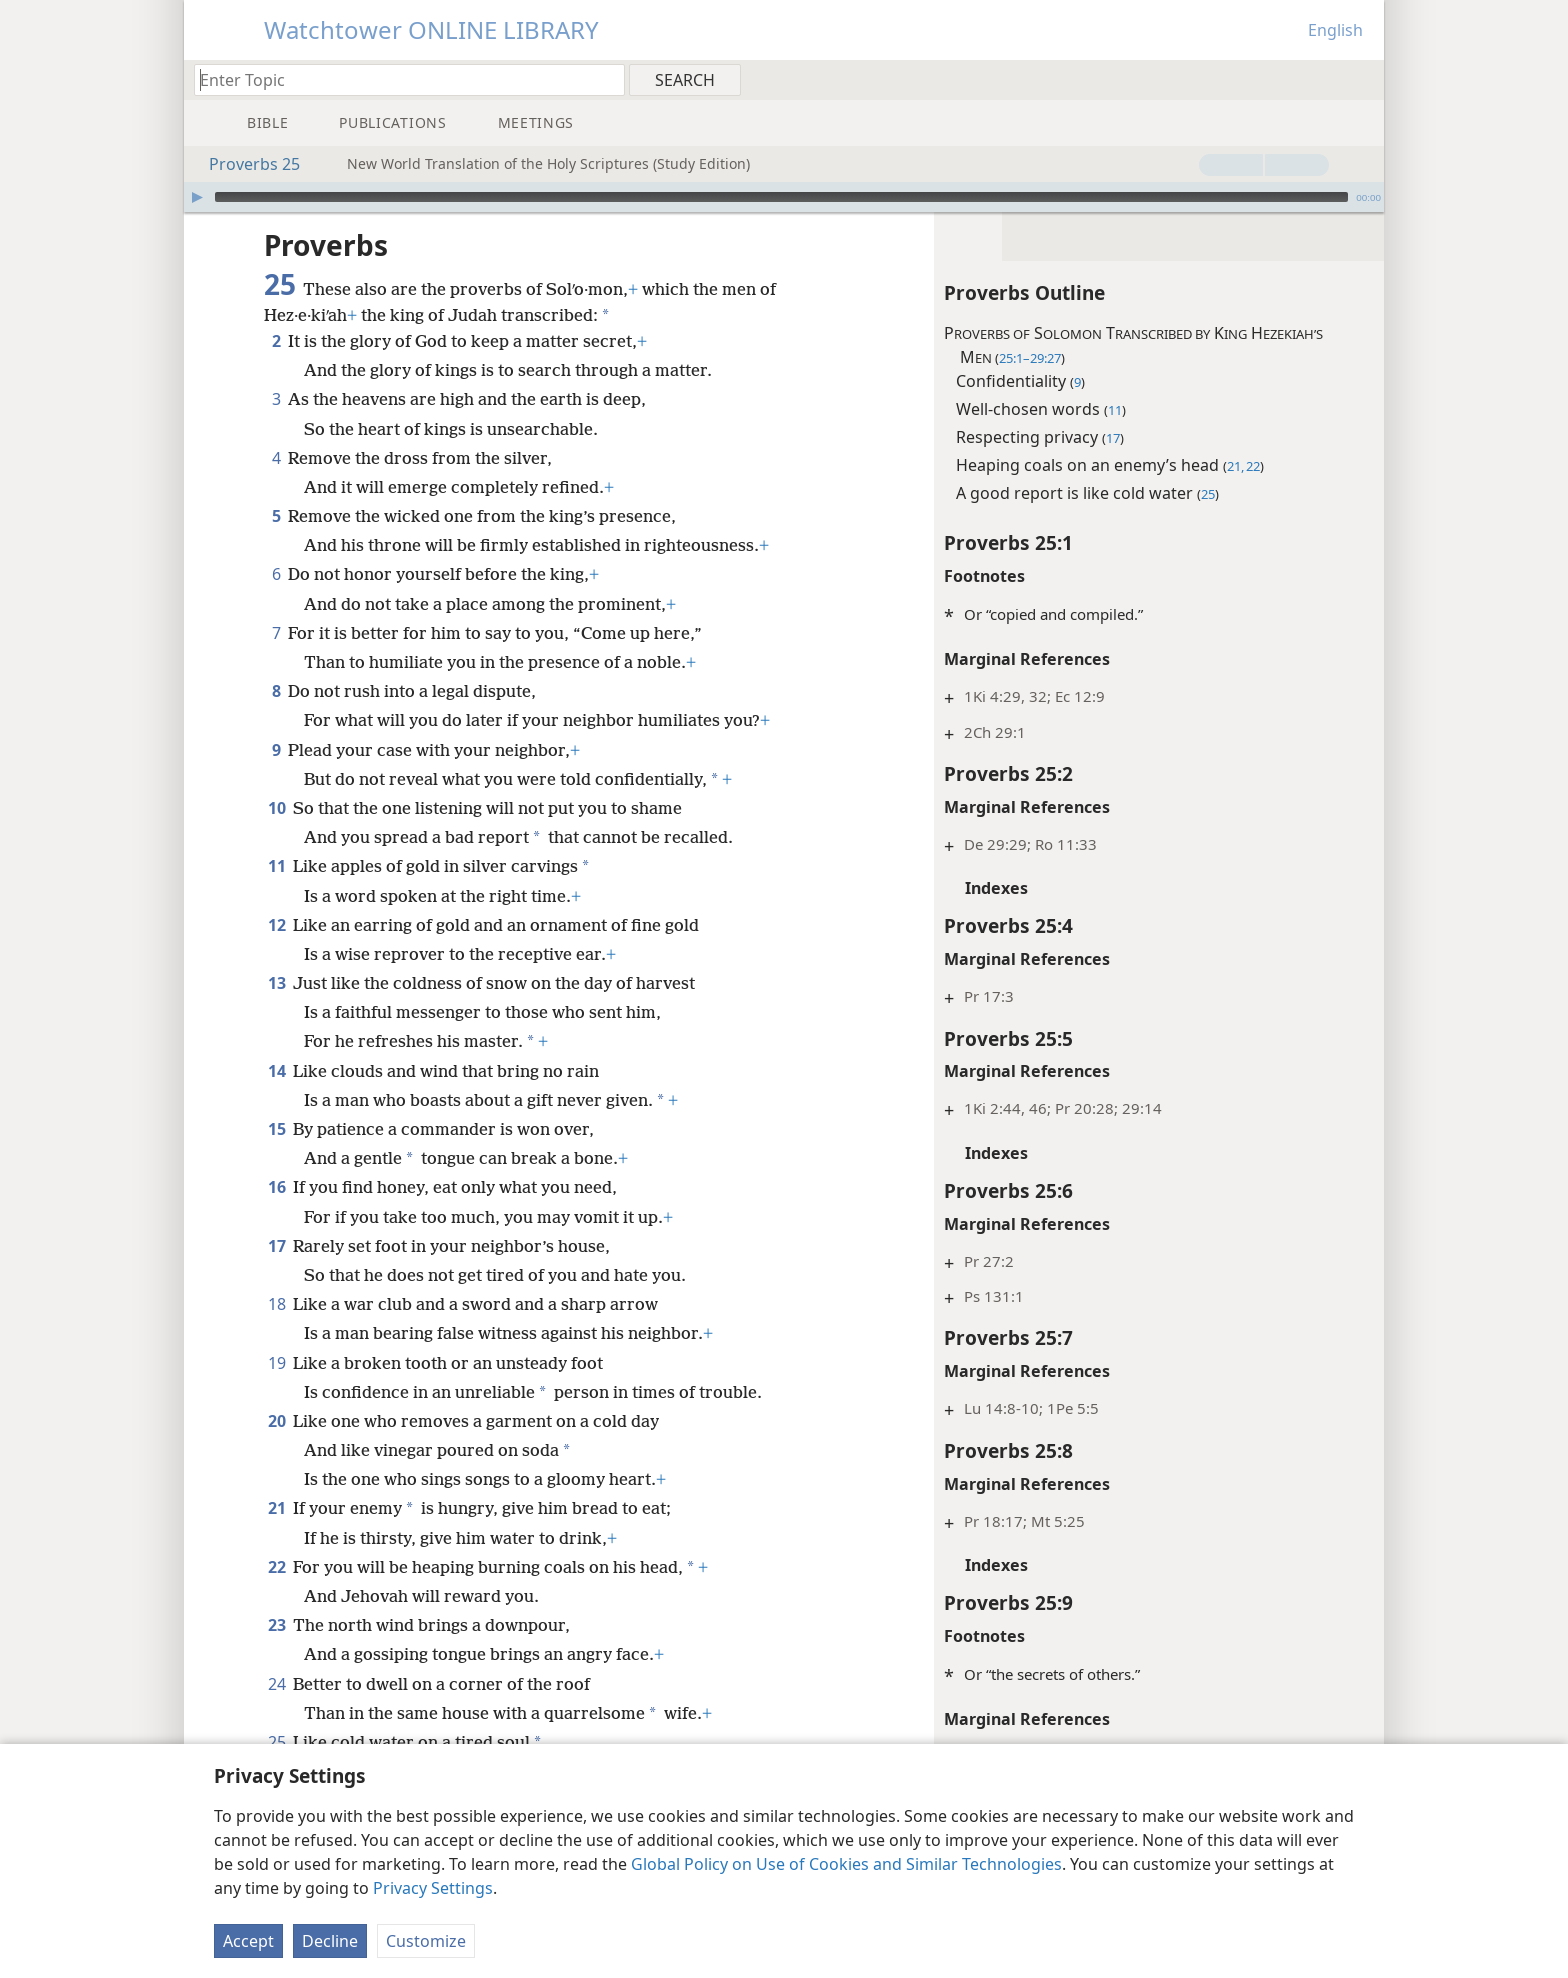 The width and height of the screenshot is (1568, 1978). I want to click on [menuitem], so click(1361, 79).